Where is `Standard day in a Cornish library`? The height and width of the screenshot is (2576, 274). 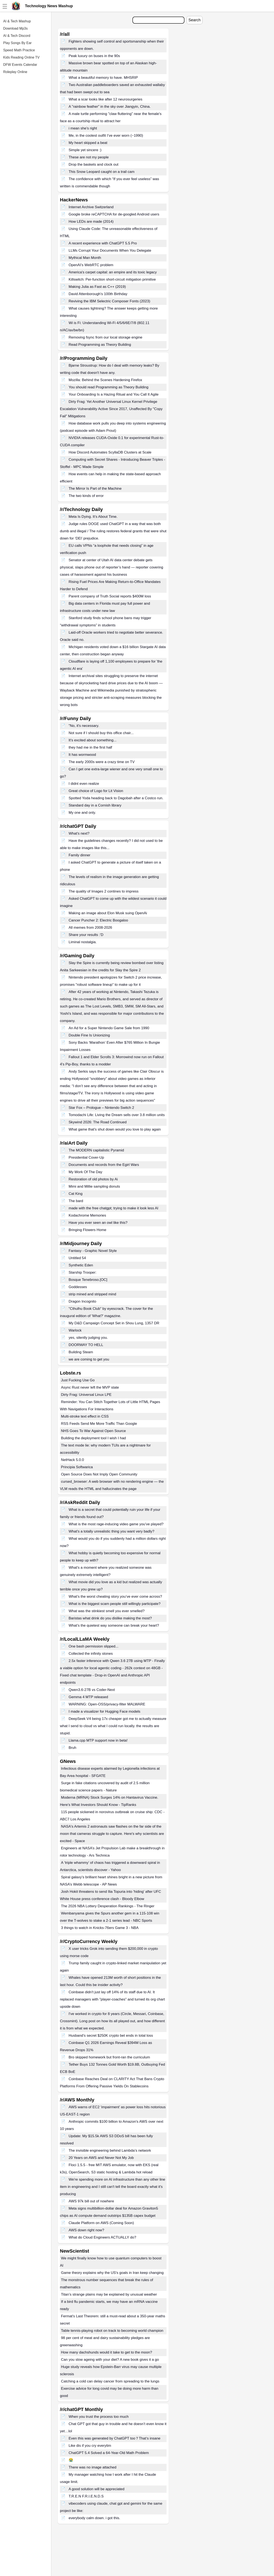
Standard day in a Cornish library is located at coordinates (95, 805).